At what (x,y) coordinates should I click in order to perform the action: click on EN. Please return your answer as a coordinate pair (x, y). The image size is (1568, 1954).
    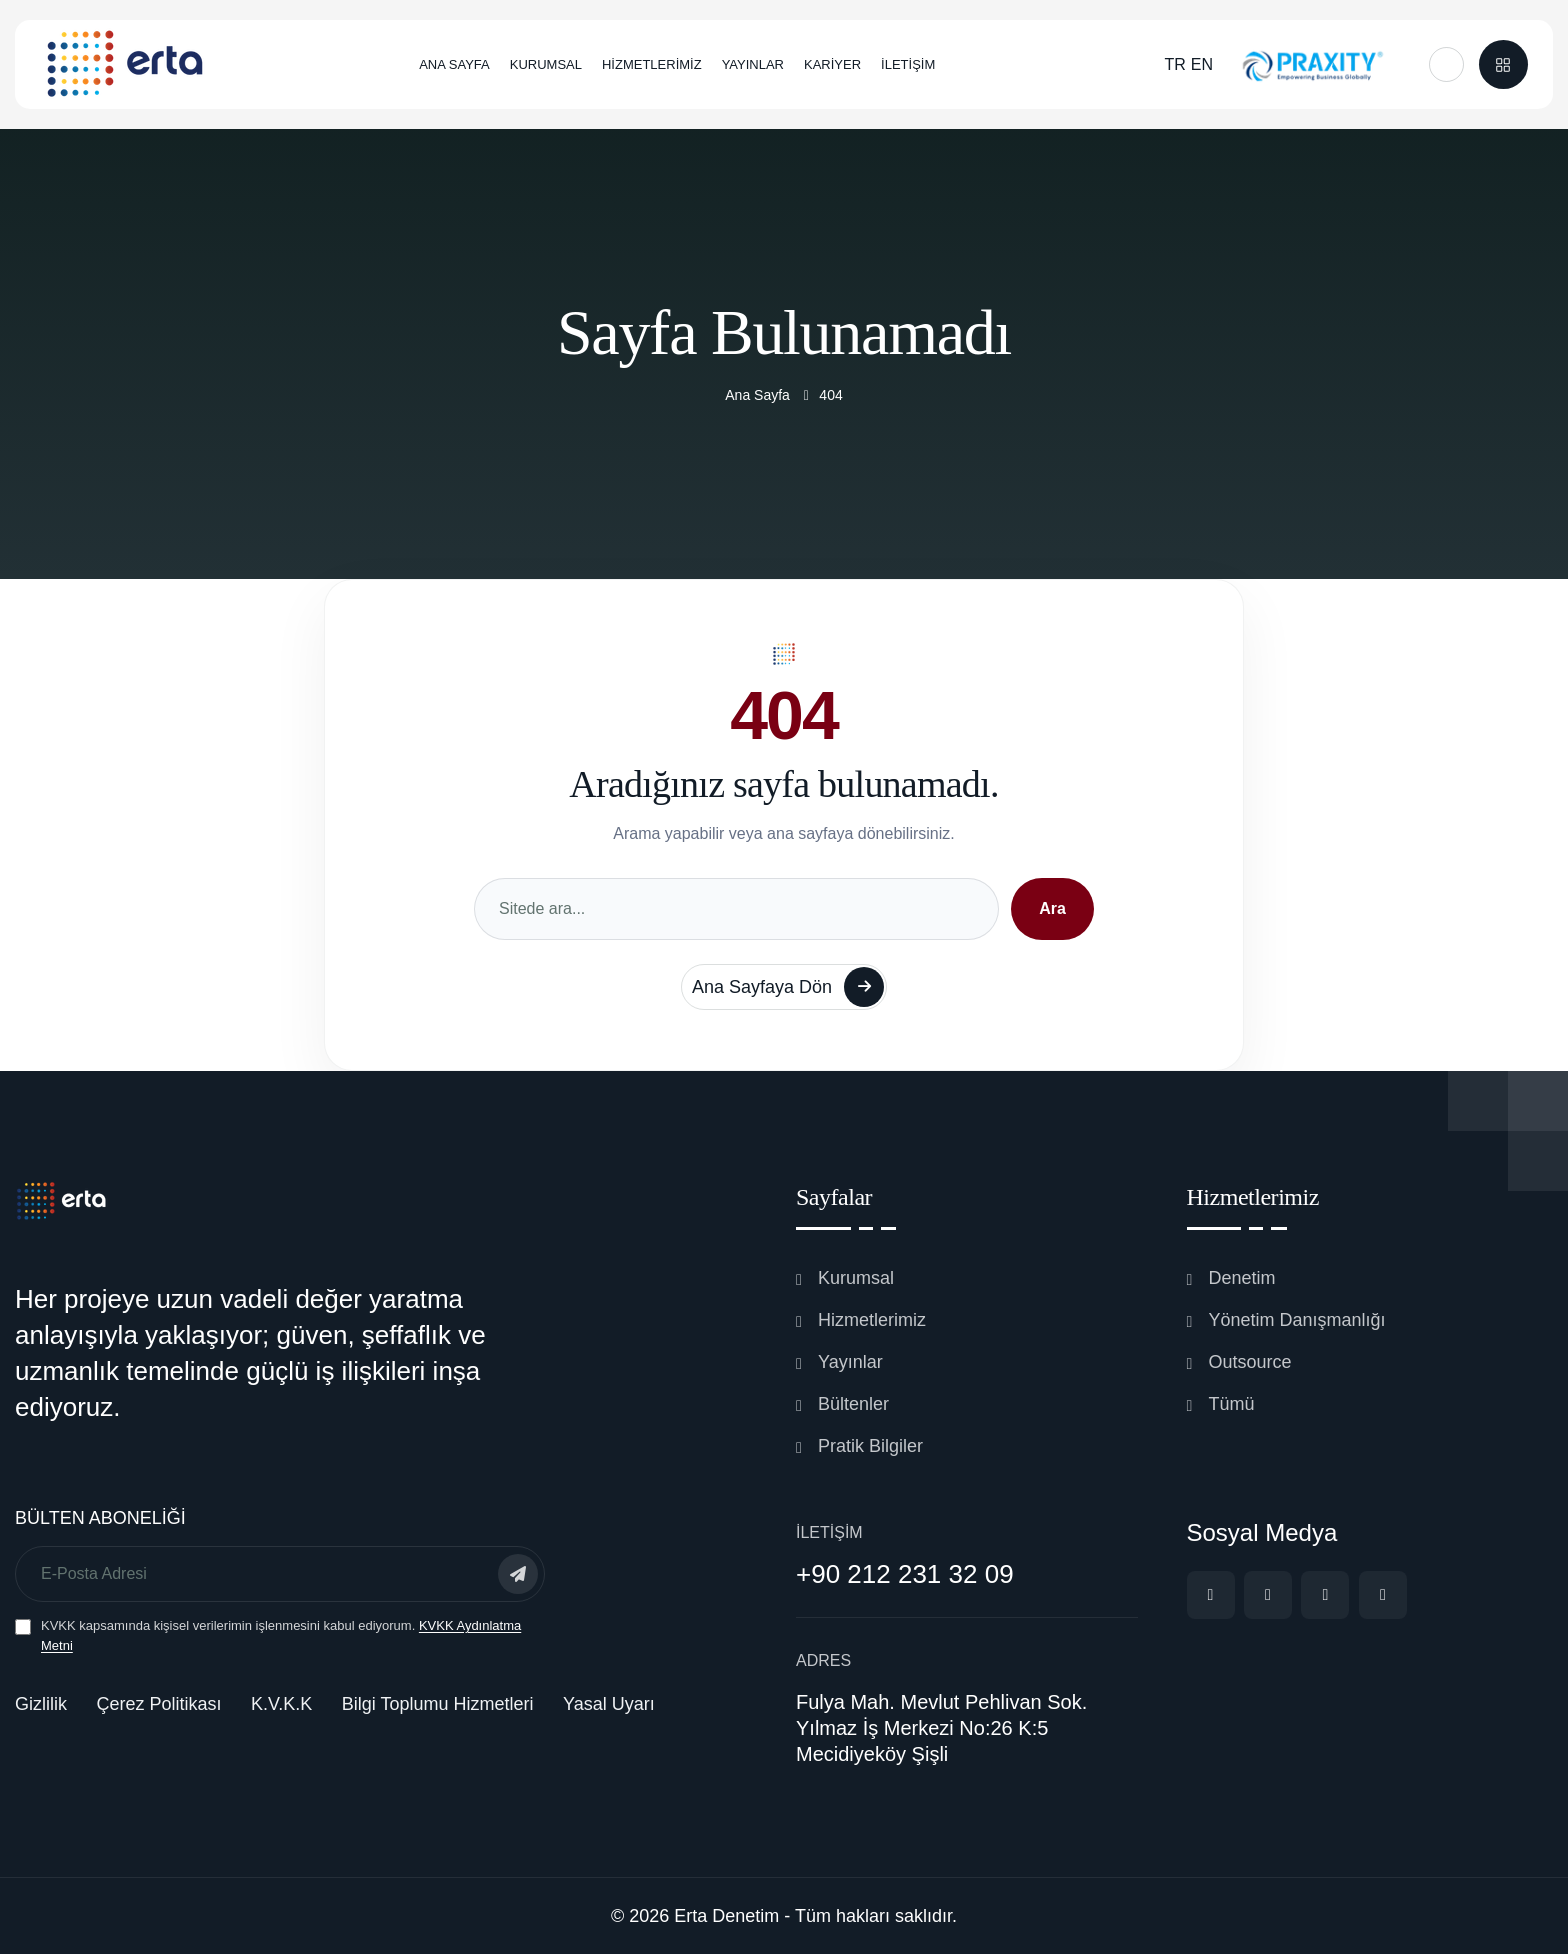
    Looking at the image, I should click on (1202, 64).